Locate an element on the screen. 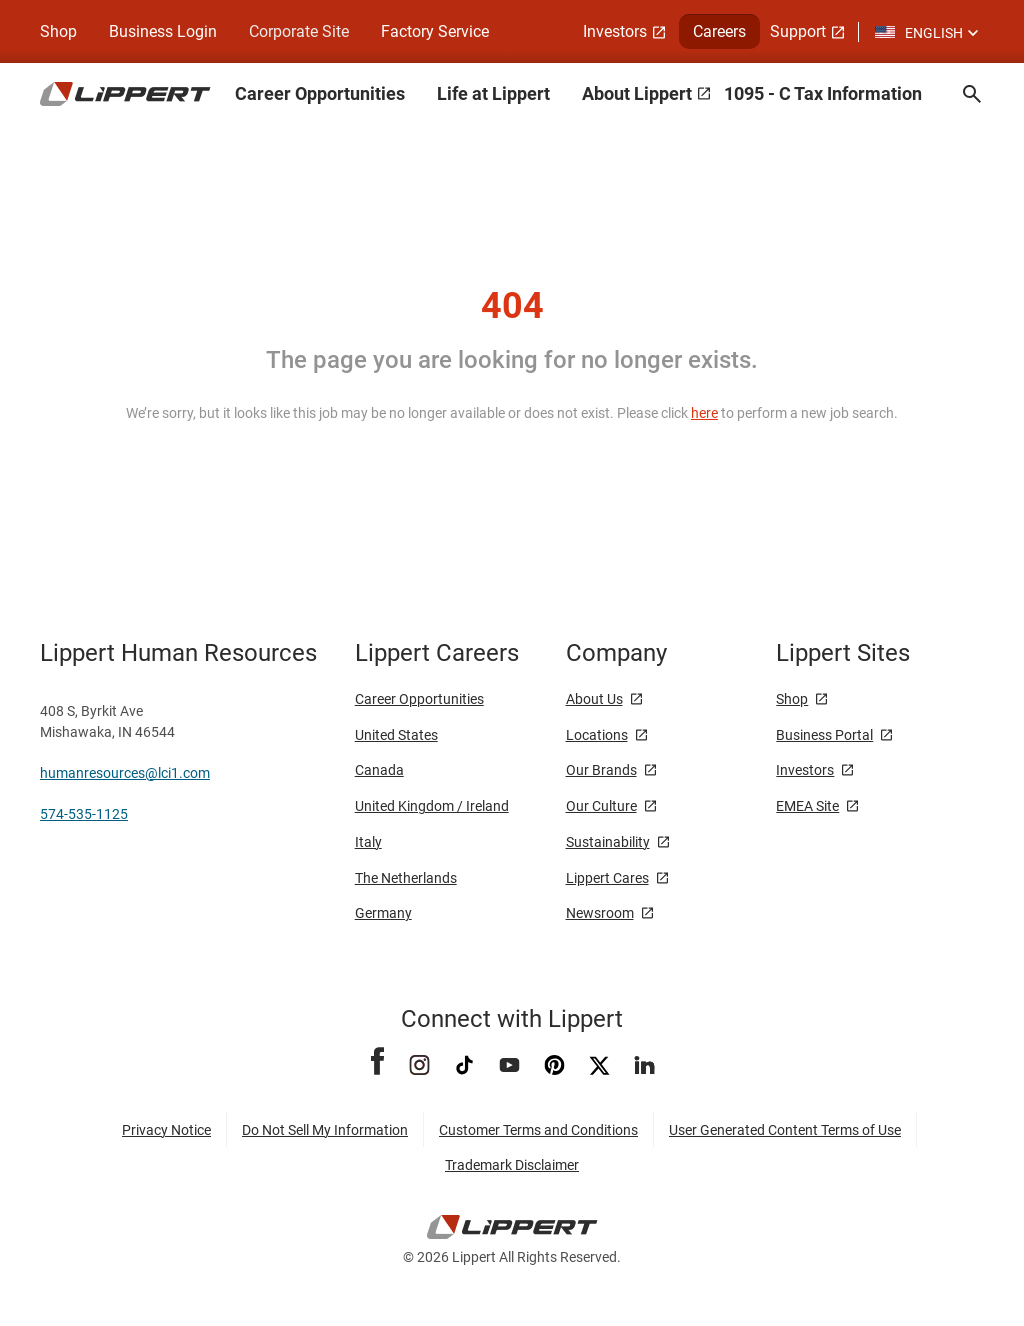  Business Portal is located at coordinates (824, 735).